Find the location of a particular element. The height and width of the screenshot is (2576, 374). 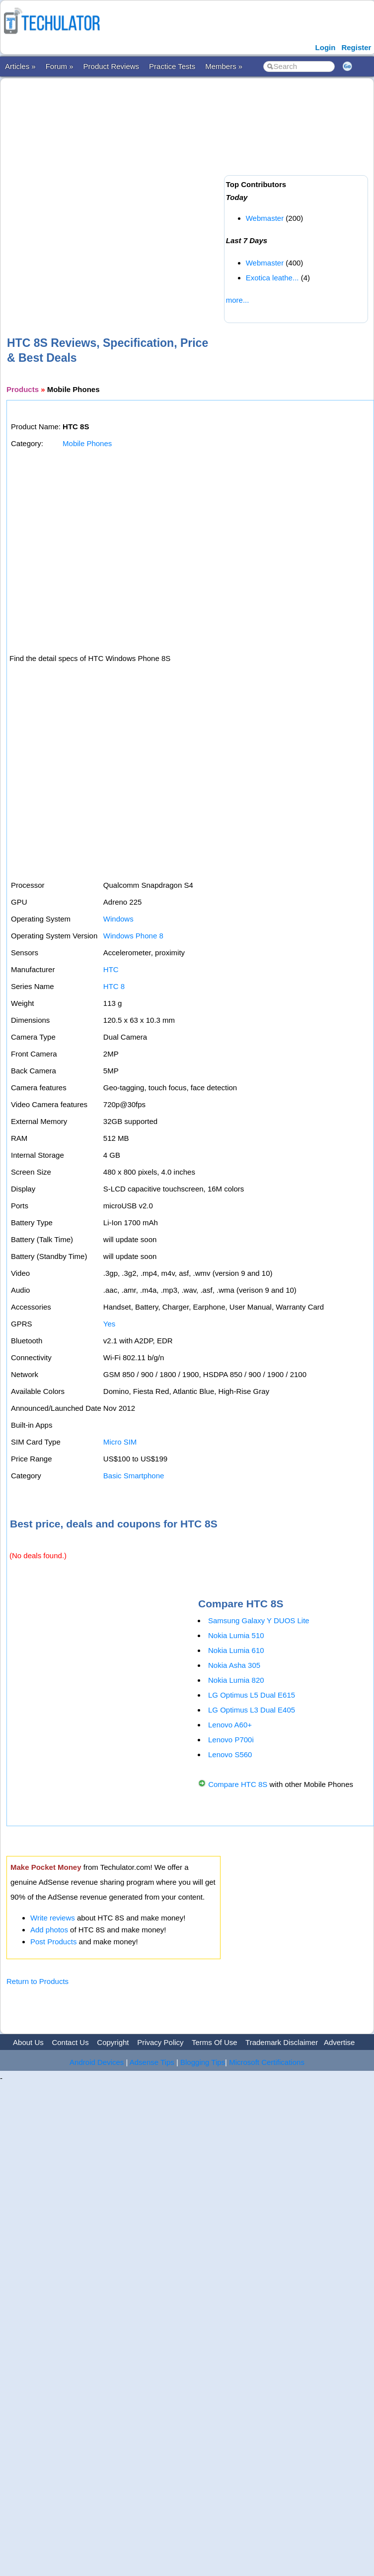

Yes is located at coordinates (109, 1324).